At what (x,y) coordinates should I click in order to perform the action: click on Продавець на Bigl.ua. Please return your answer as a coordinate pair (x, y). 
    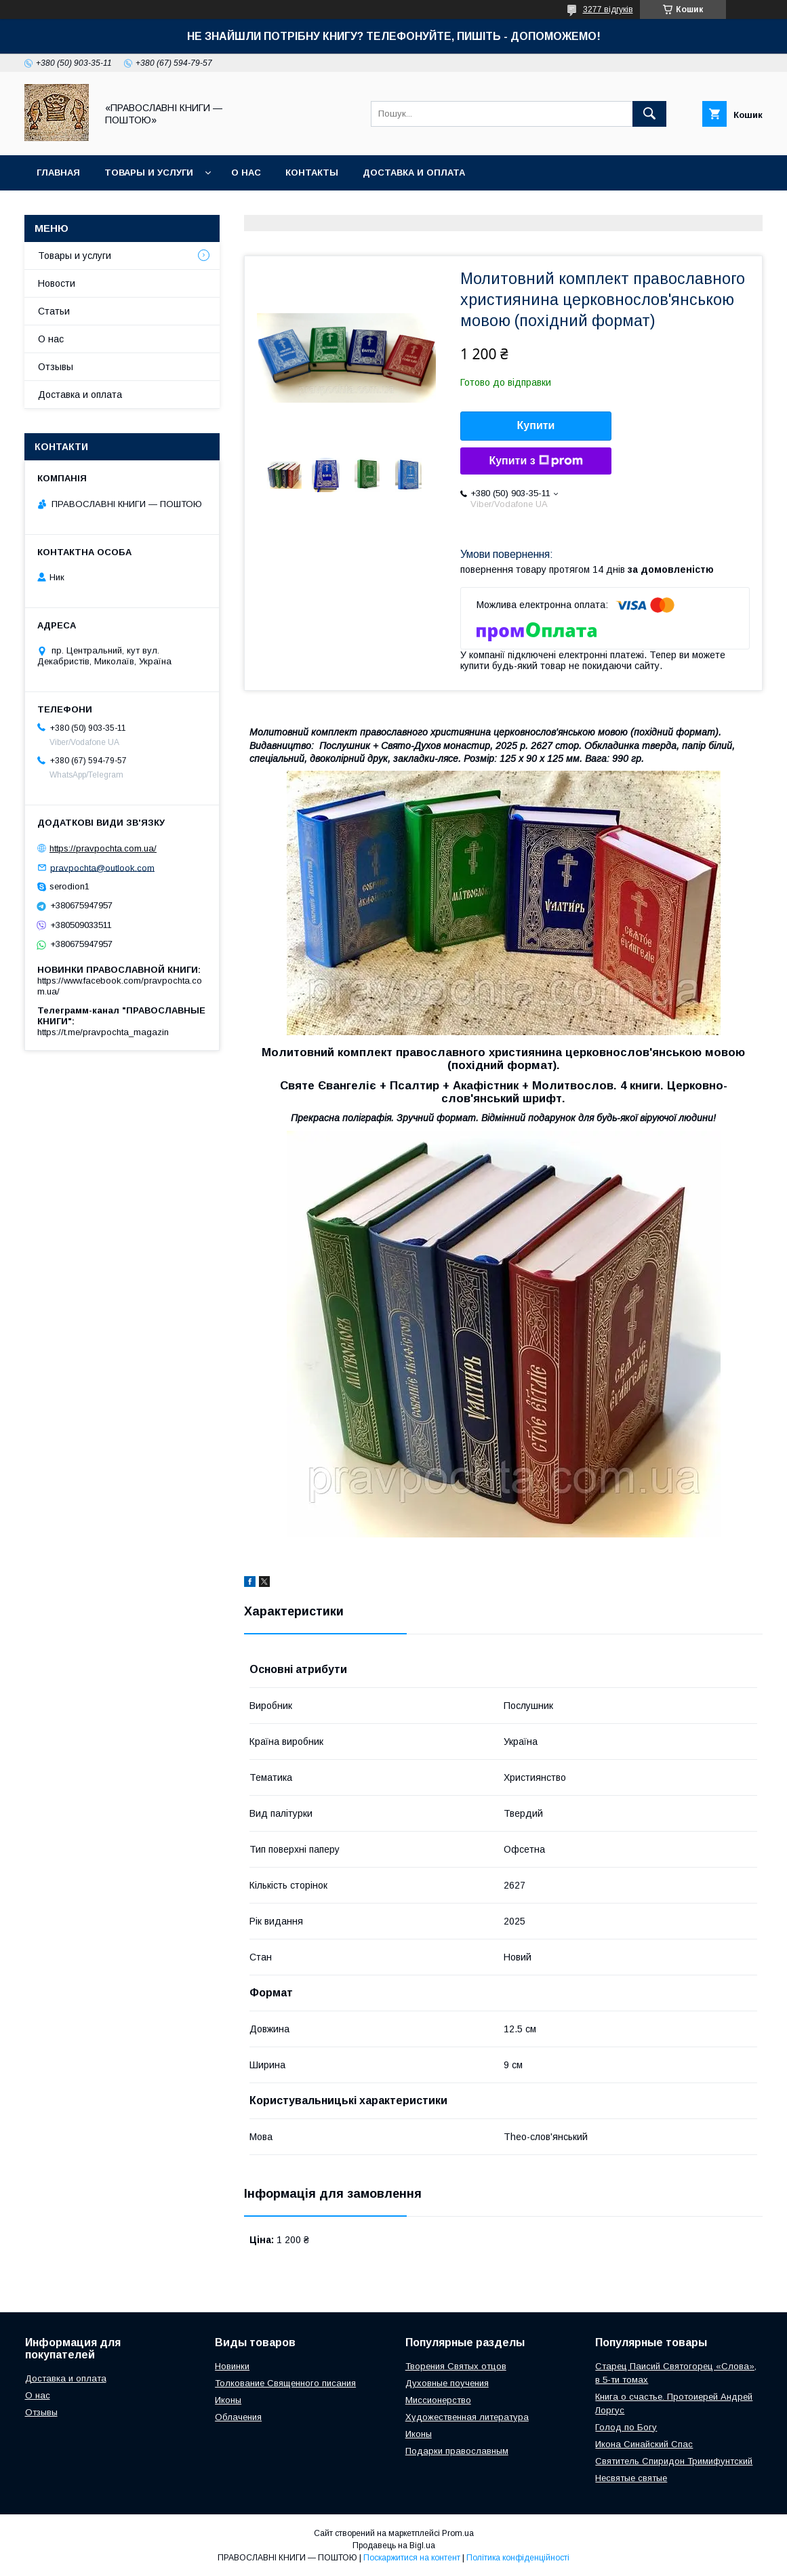
    Looking at the image, I should click on (393, 2545).